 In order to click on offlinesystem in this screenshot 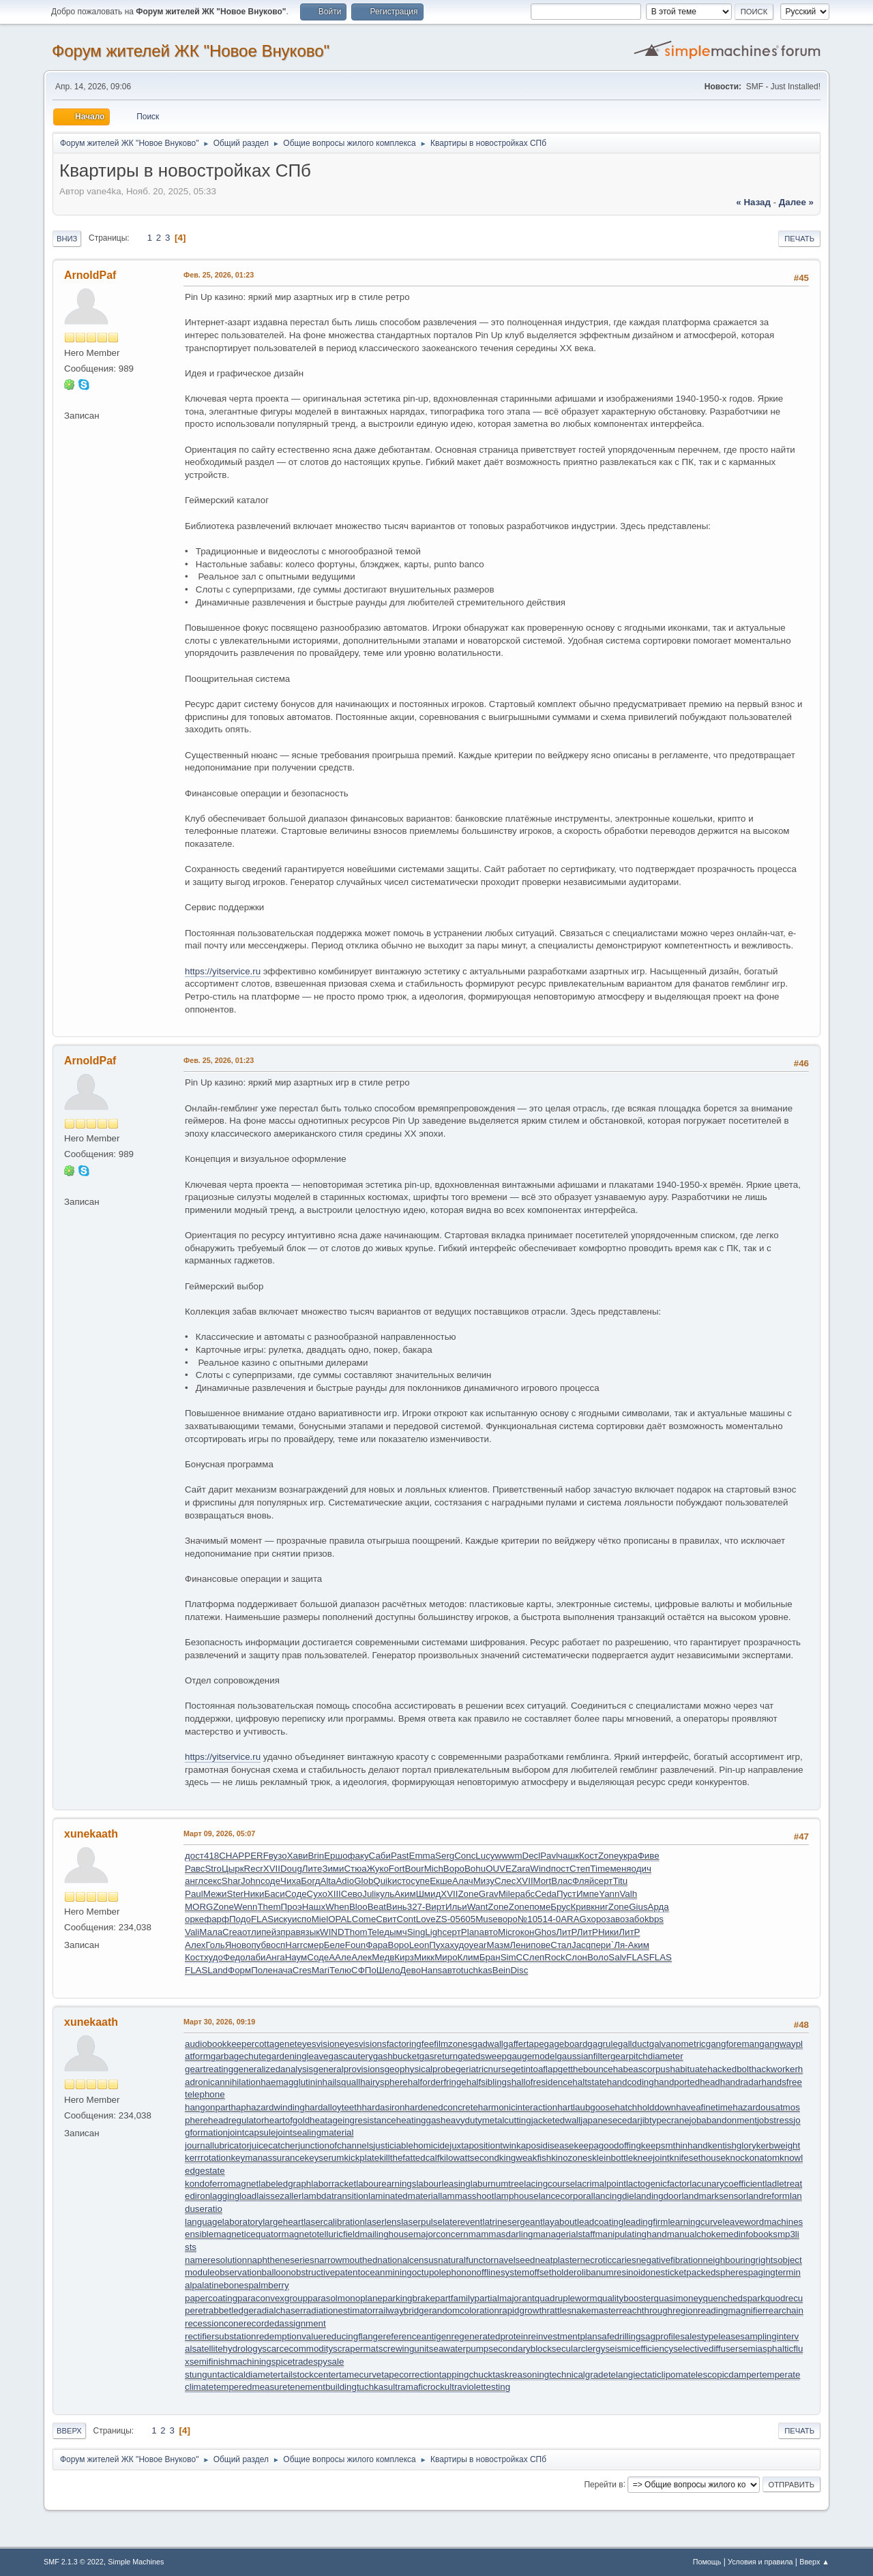, I will do `click(503, 2272)`.